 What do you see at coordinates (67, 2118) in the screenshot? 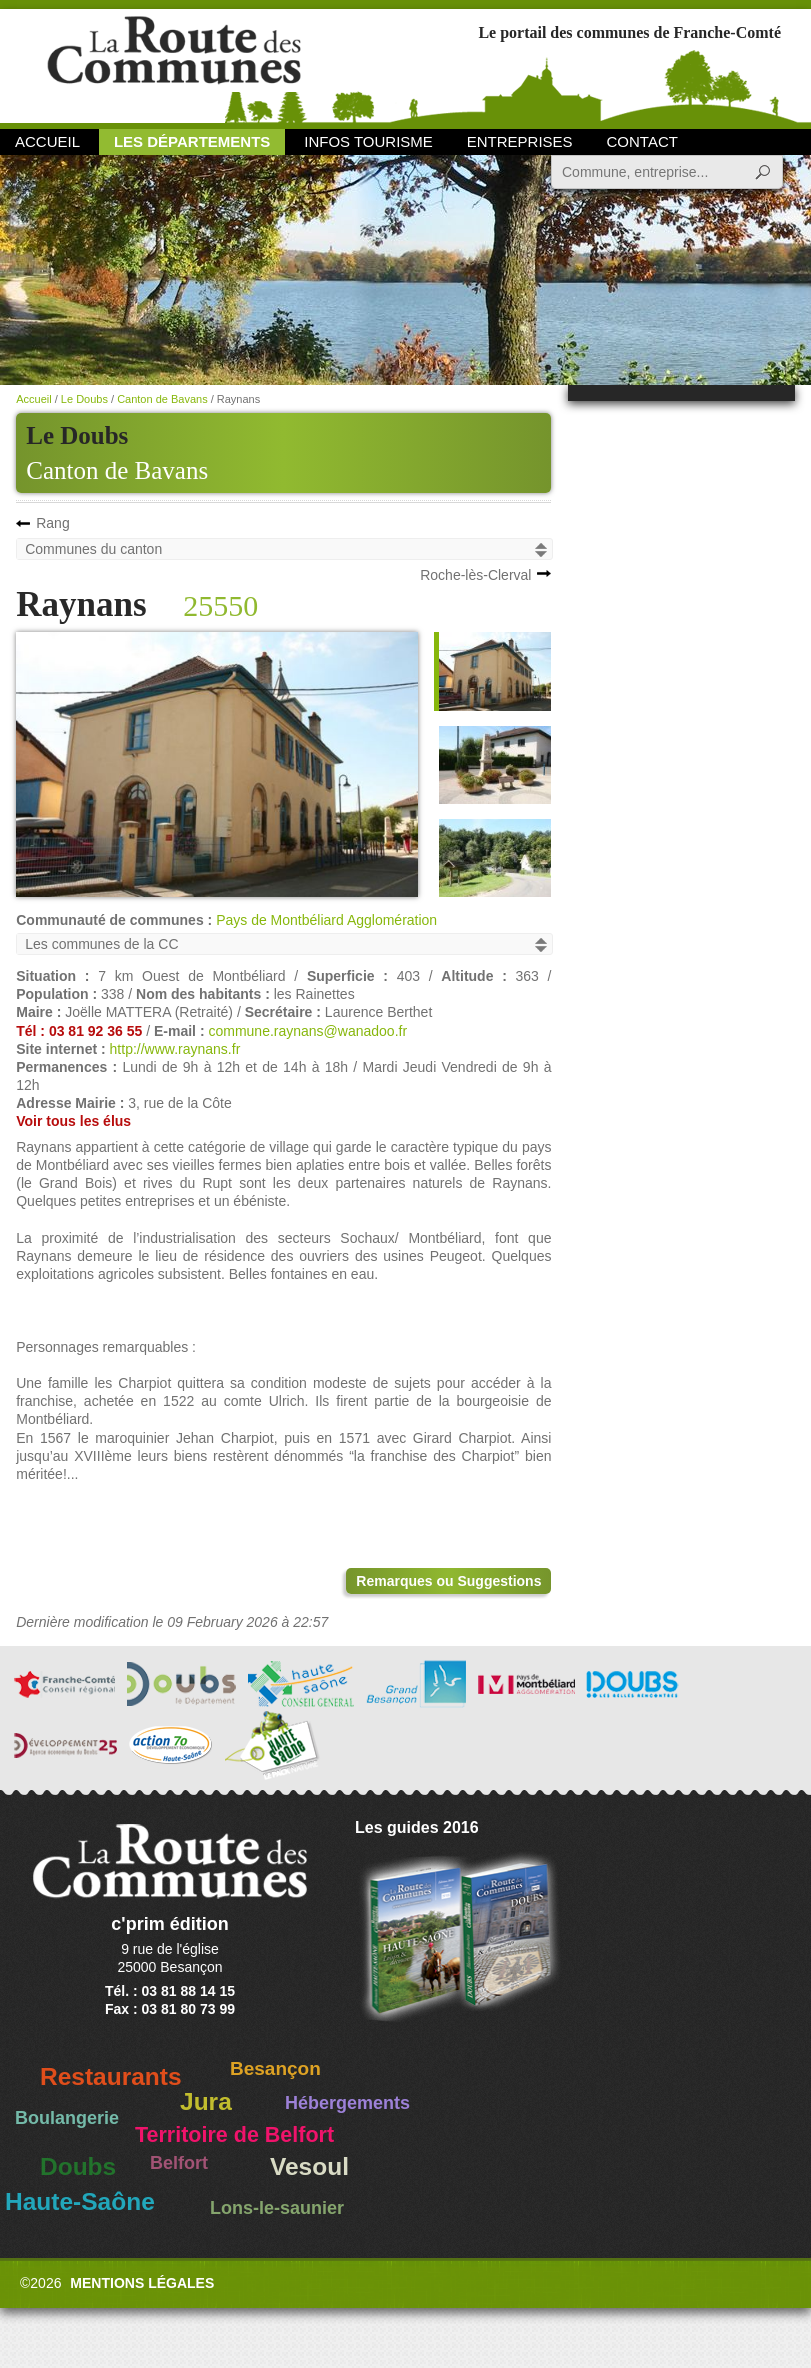
I see `Boulangerie` at bounding box center [67, 2118].